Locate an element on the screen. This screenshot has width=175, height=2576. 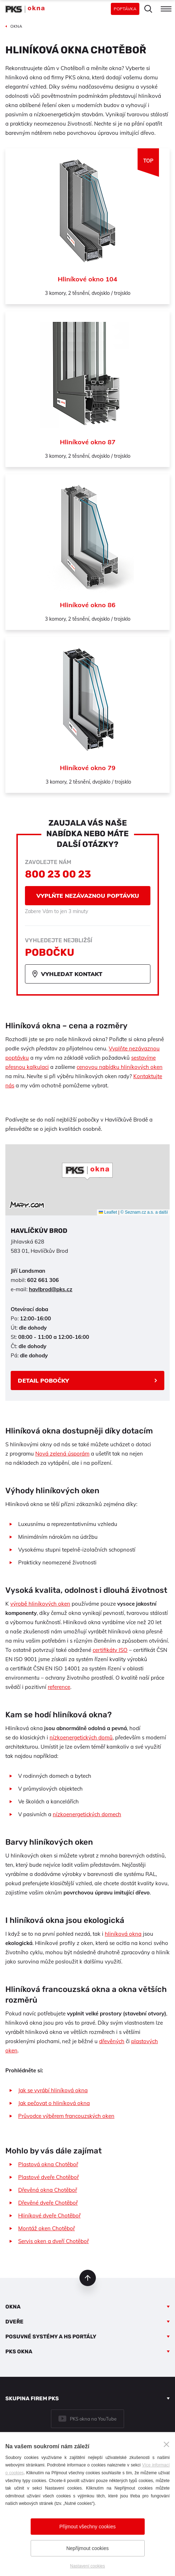
Vyplňte nezávaznou poptávku is located at coordinates (87, 895).